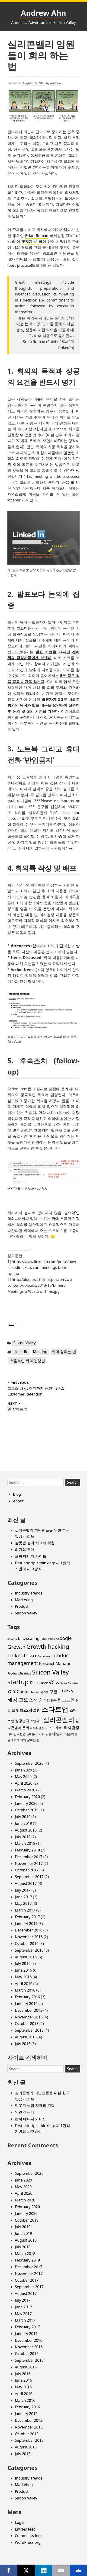  I want to click on July 2018, so click(22, 1836).